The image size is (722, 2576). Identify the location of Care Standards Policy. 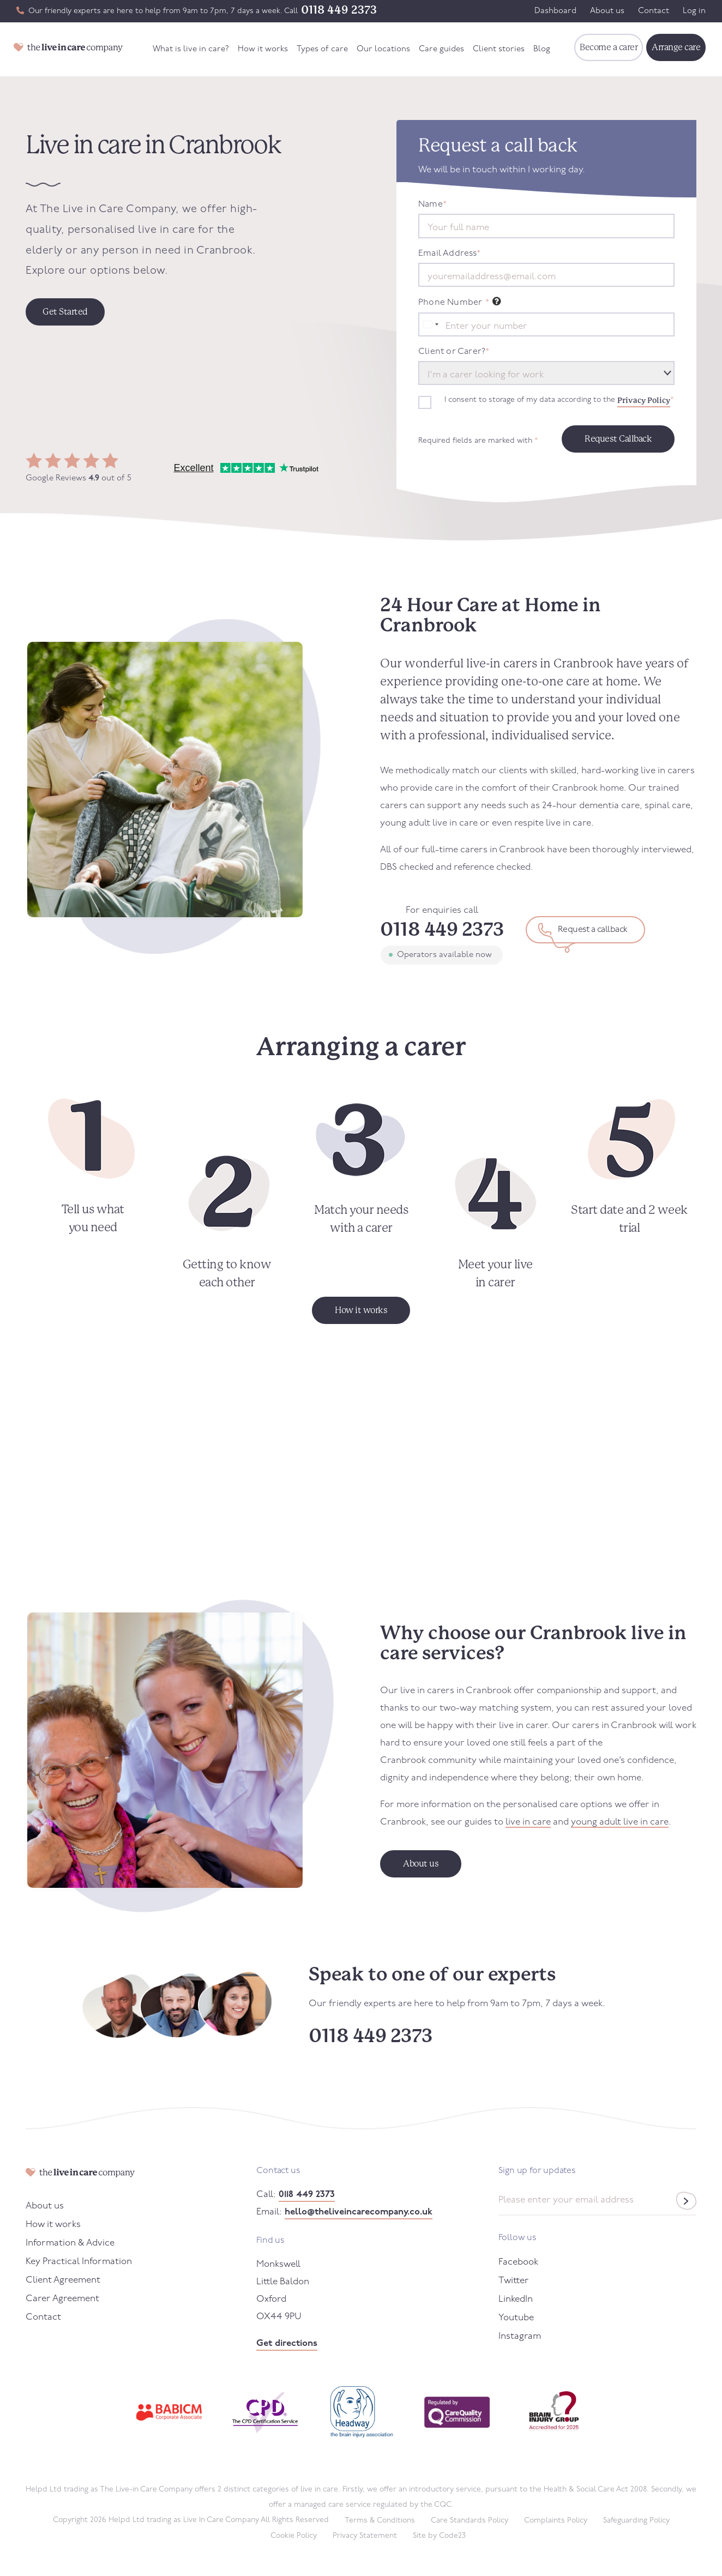
(469, 2521).